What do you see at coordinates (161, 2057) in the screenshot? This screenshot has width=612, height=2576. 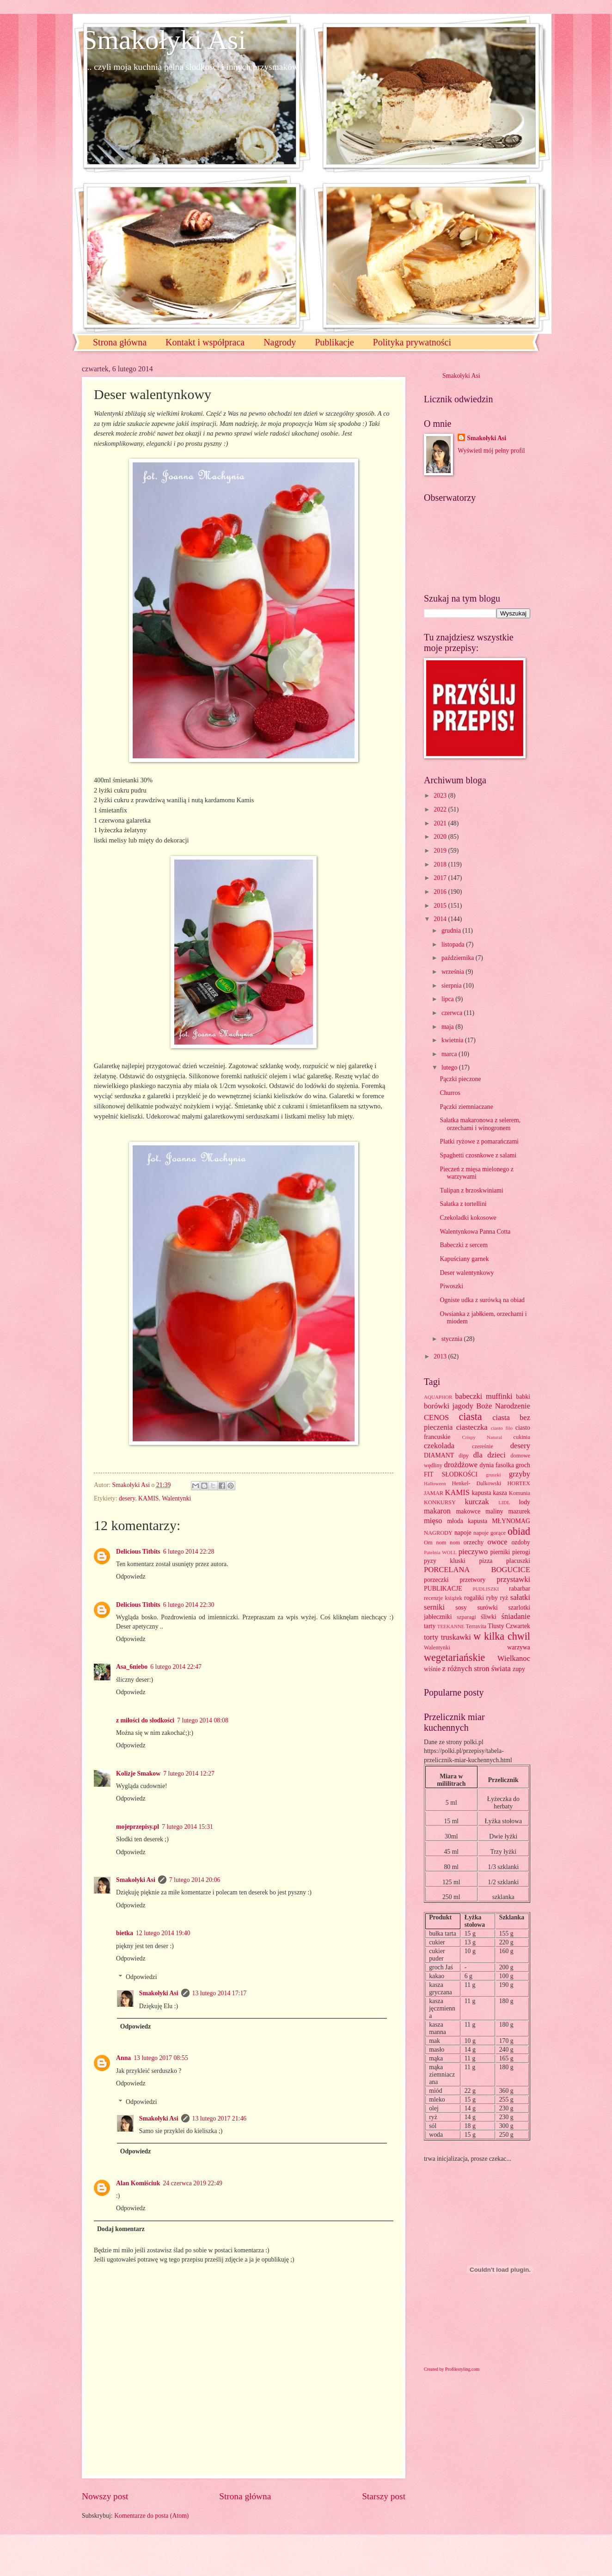 I see `13 lutego 2017 08:55` at bounding box center [161, 2057].